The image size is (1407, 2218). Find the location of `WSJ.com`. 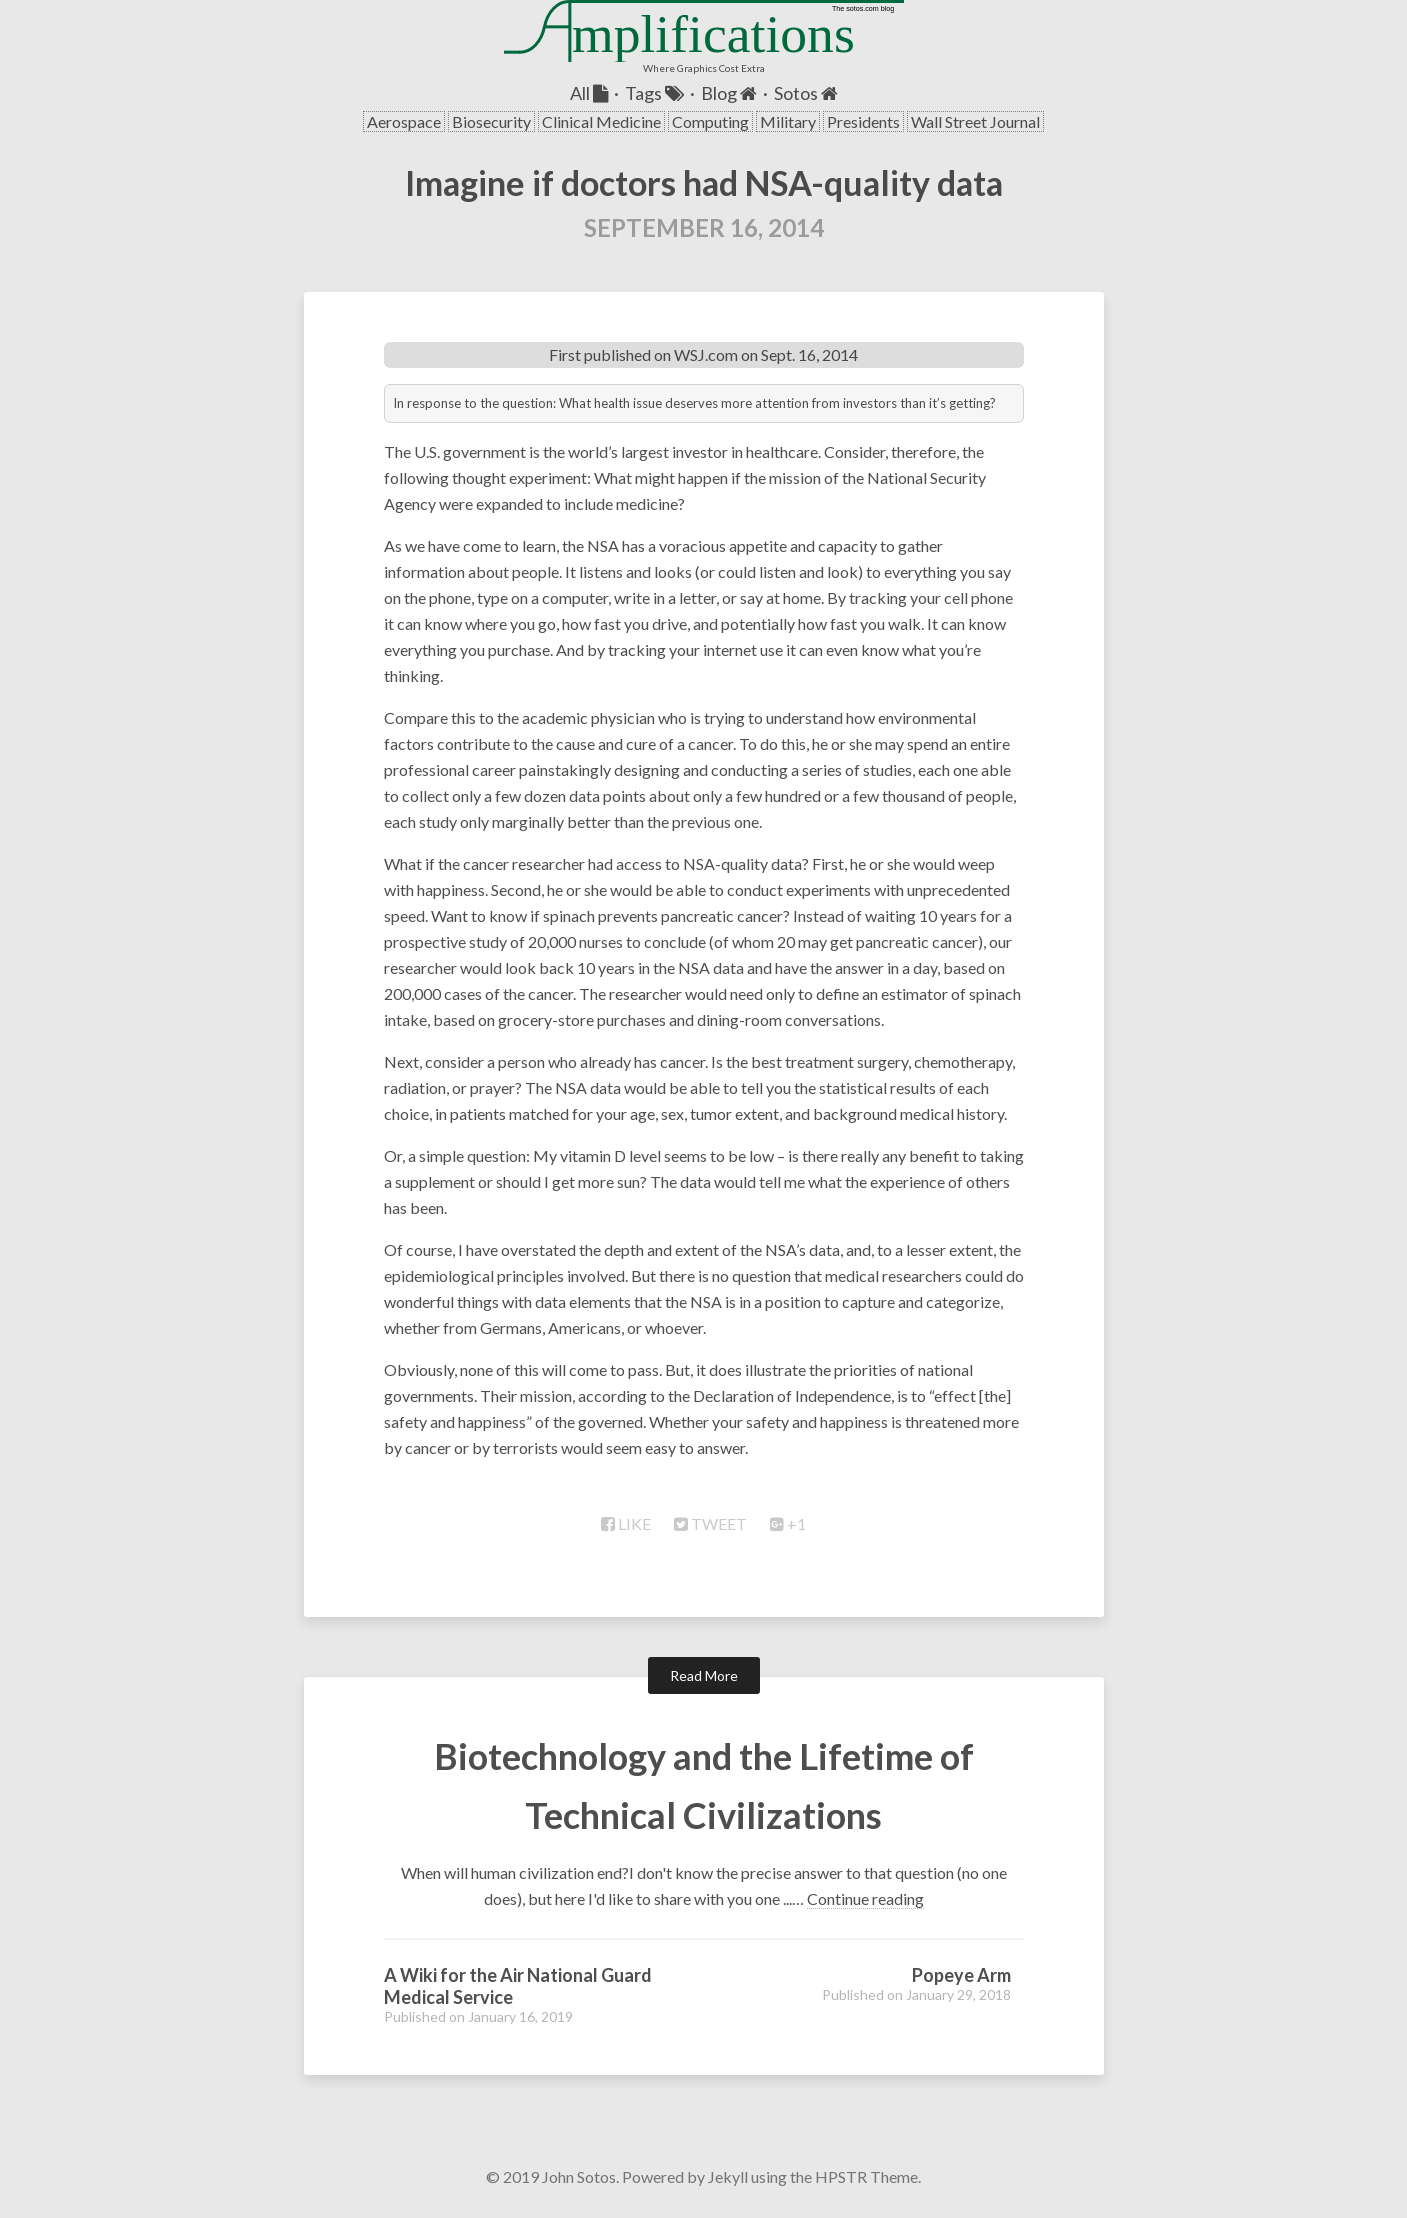

WSJ.com is located at coordinates (706, 354).